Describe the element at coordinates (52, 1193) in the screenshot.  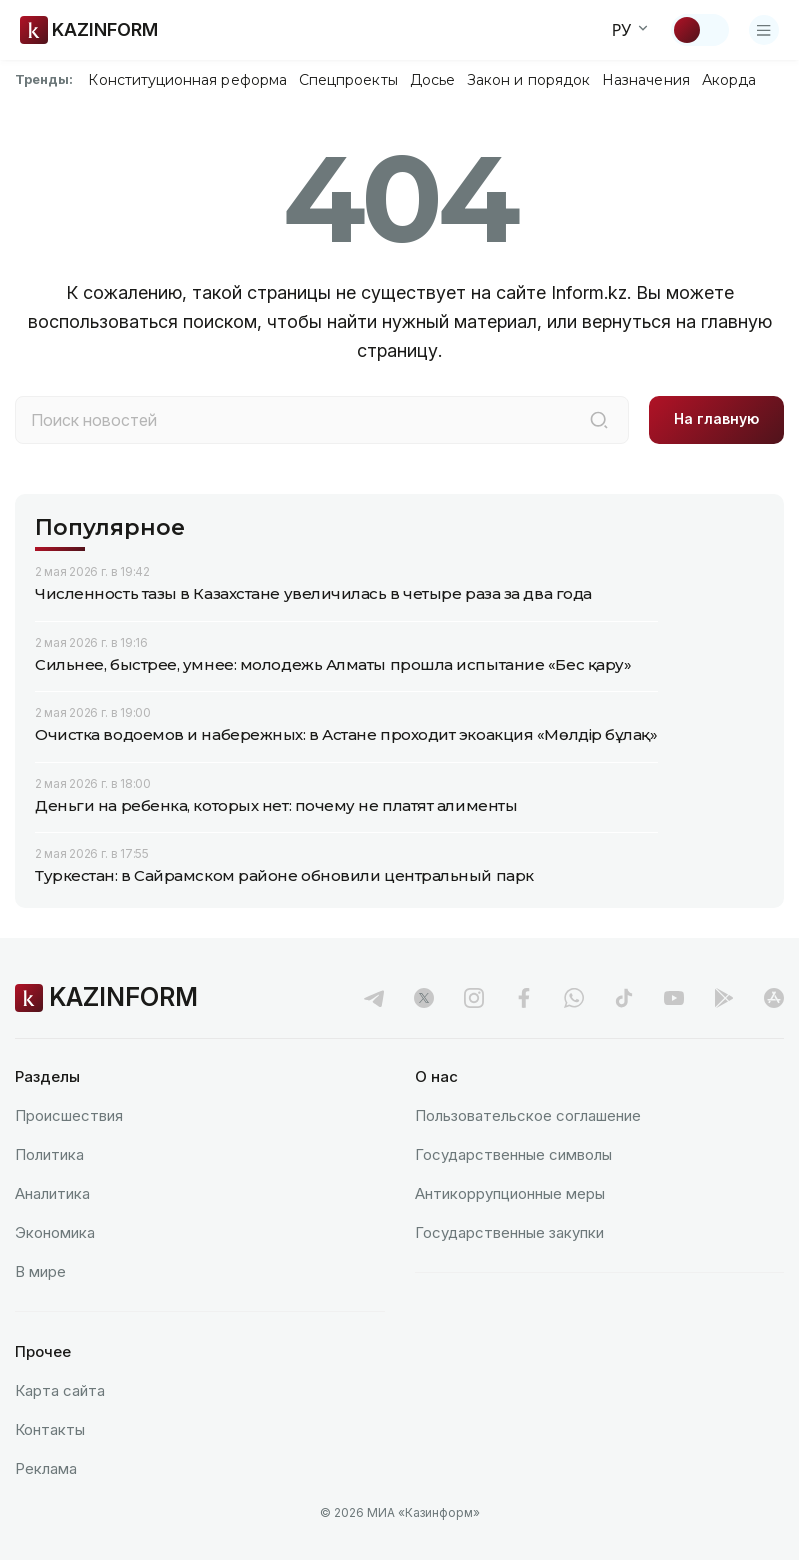
I see `Аналитика` at that location.